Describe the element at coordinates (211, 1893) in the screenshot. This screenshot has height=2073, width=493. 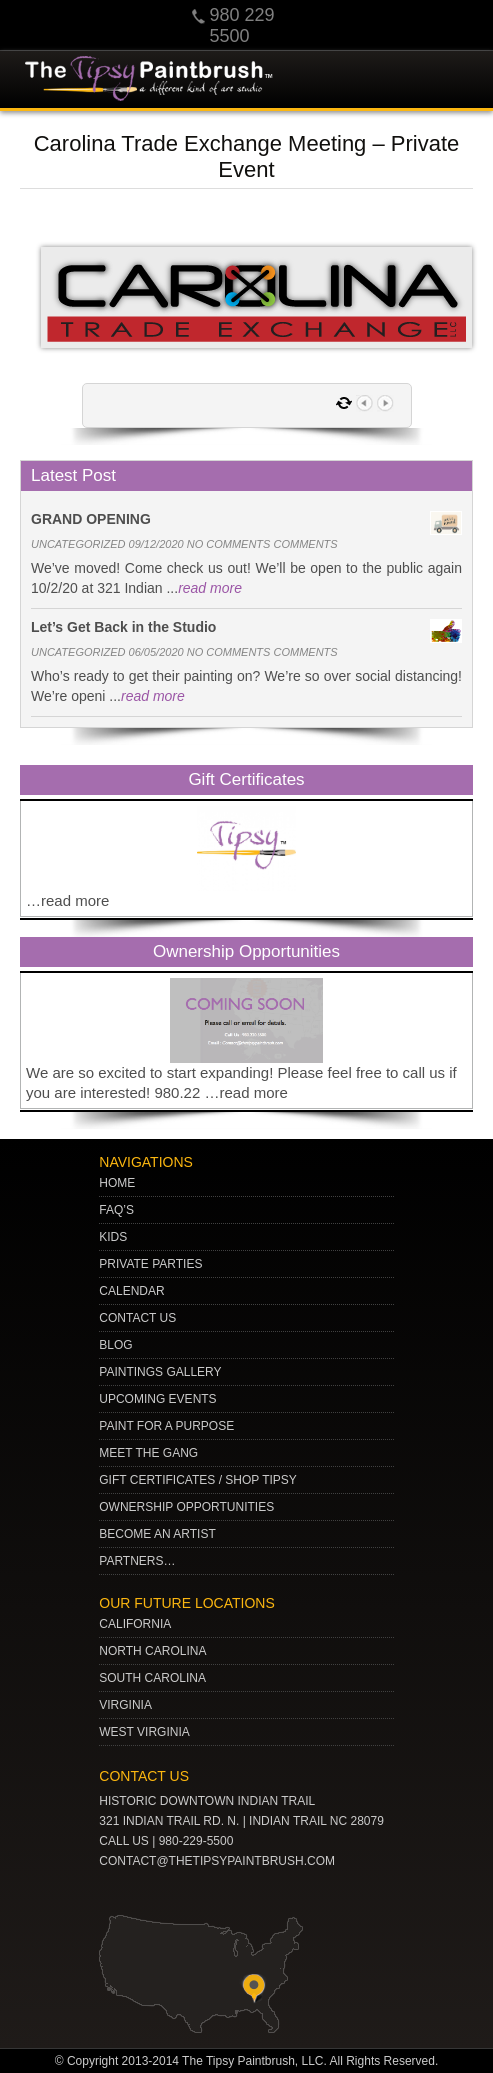
I see `gplus` at that location.